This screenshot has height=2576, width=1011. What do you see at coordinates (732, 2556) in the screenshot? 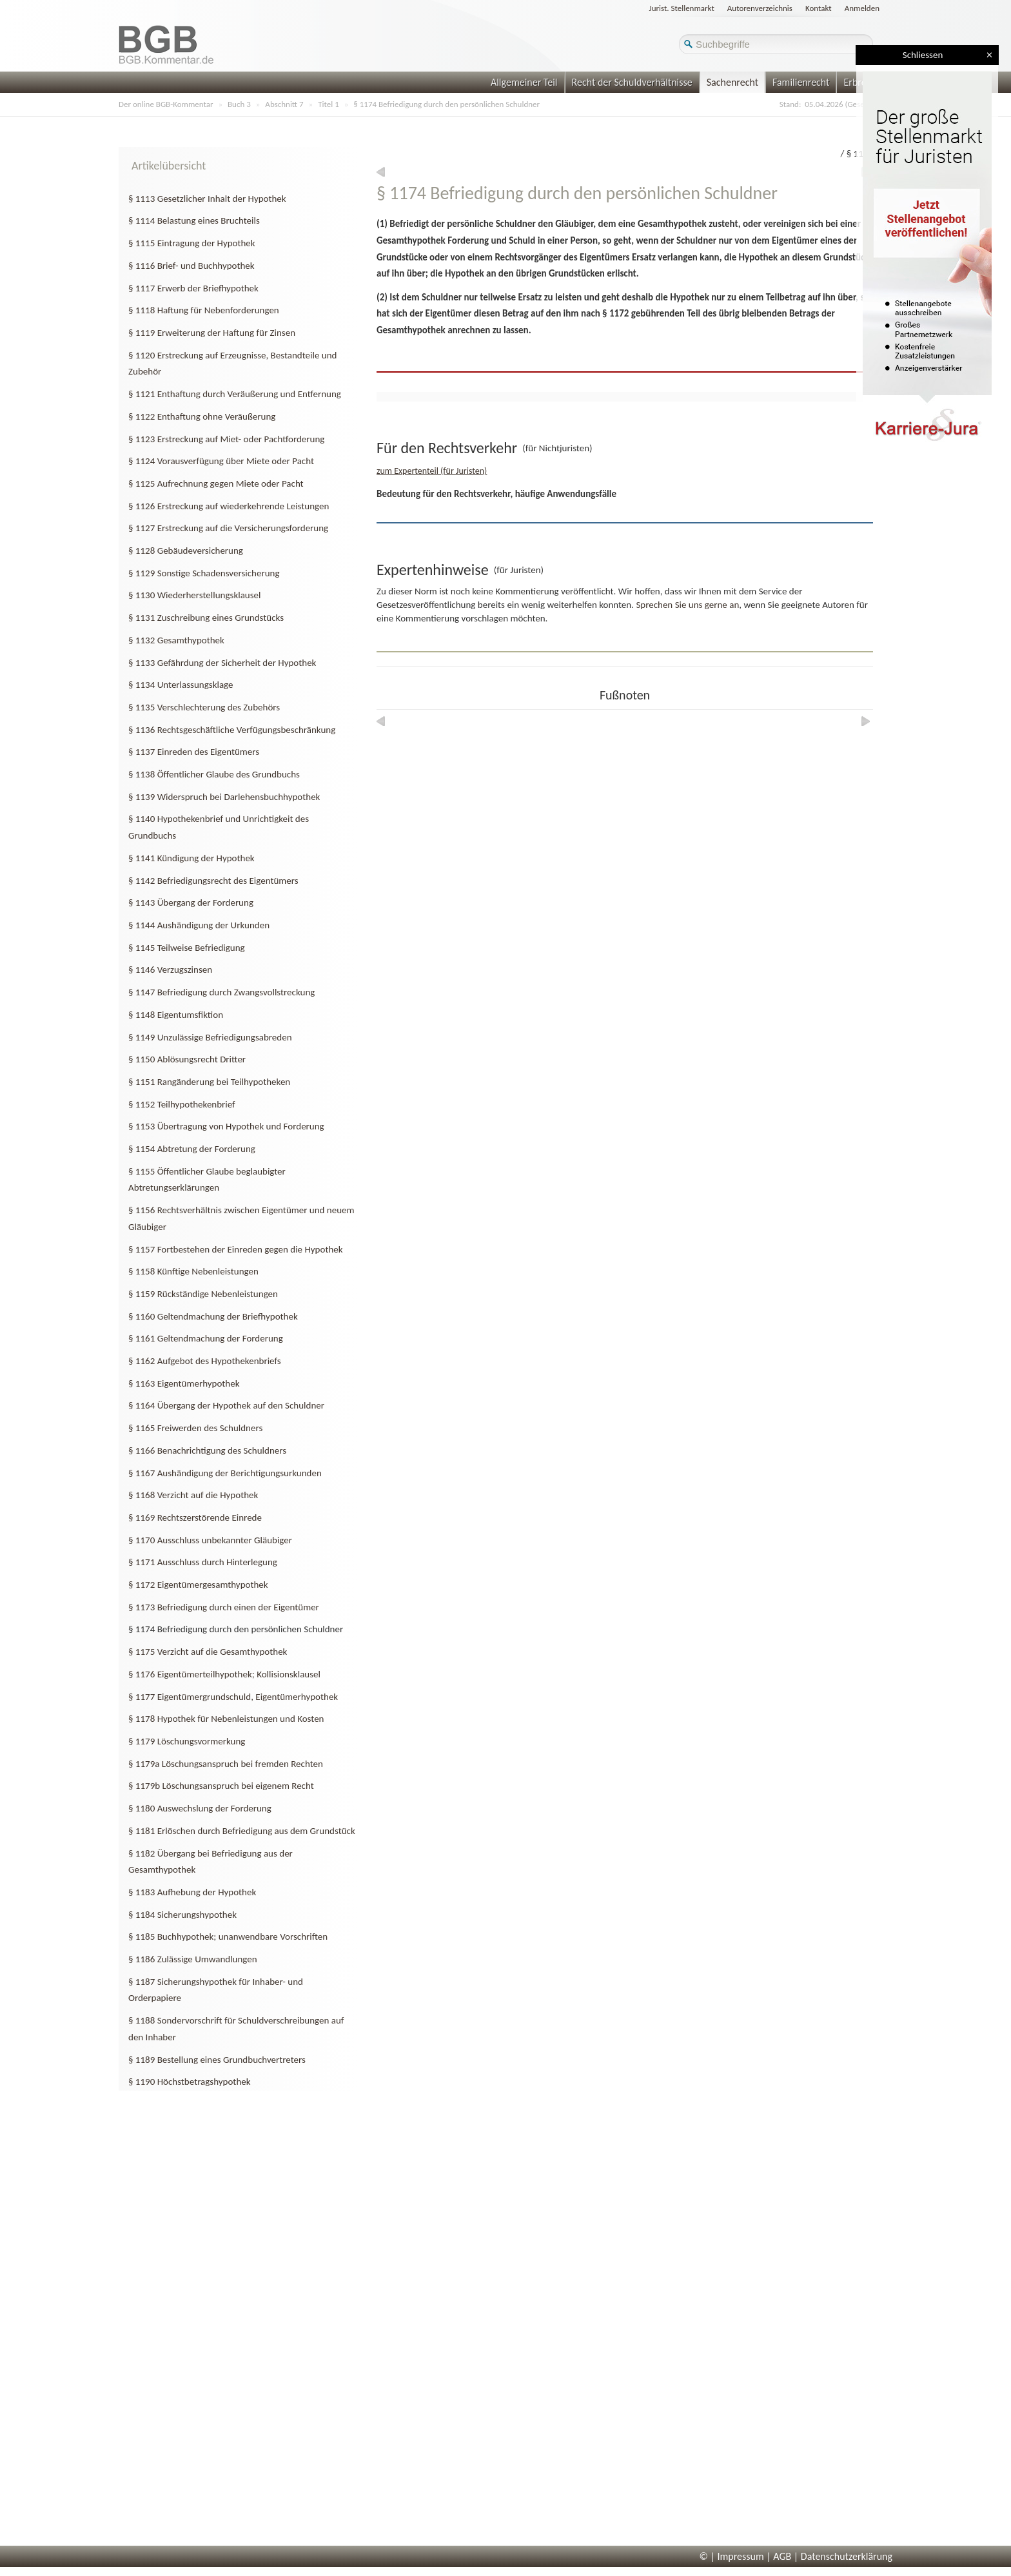
I see `© | Impressum` at bounding box center [732, 2556].